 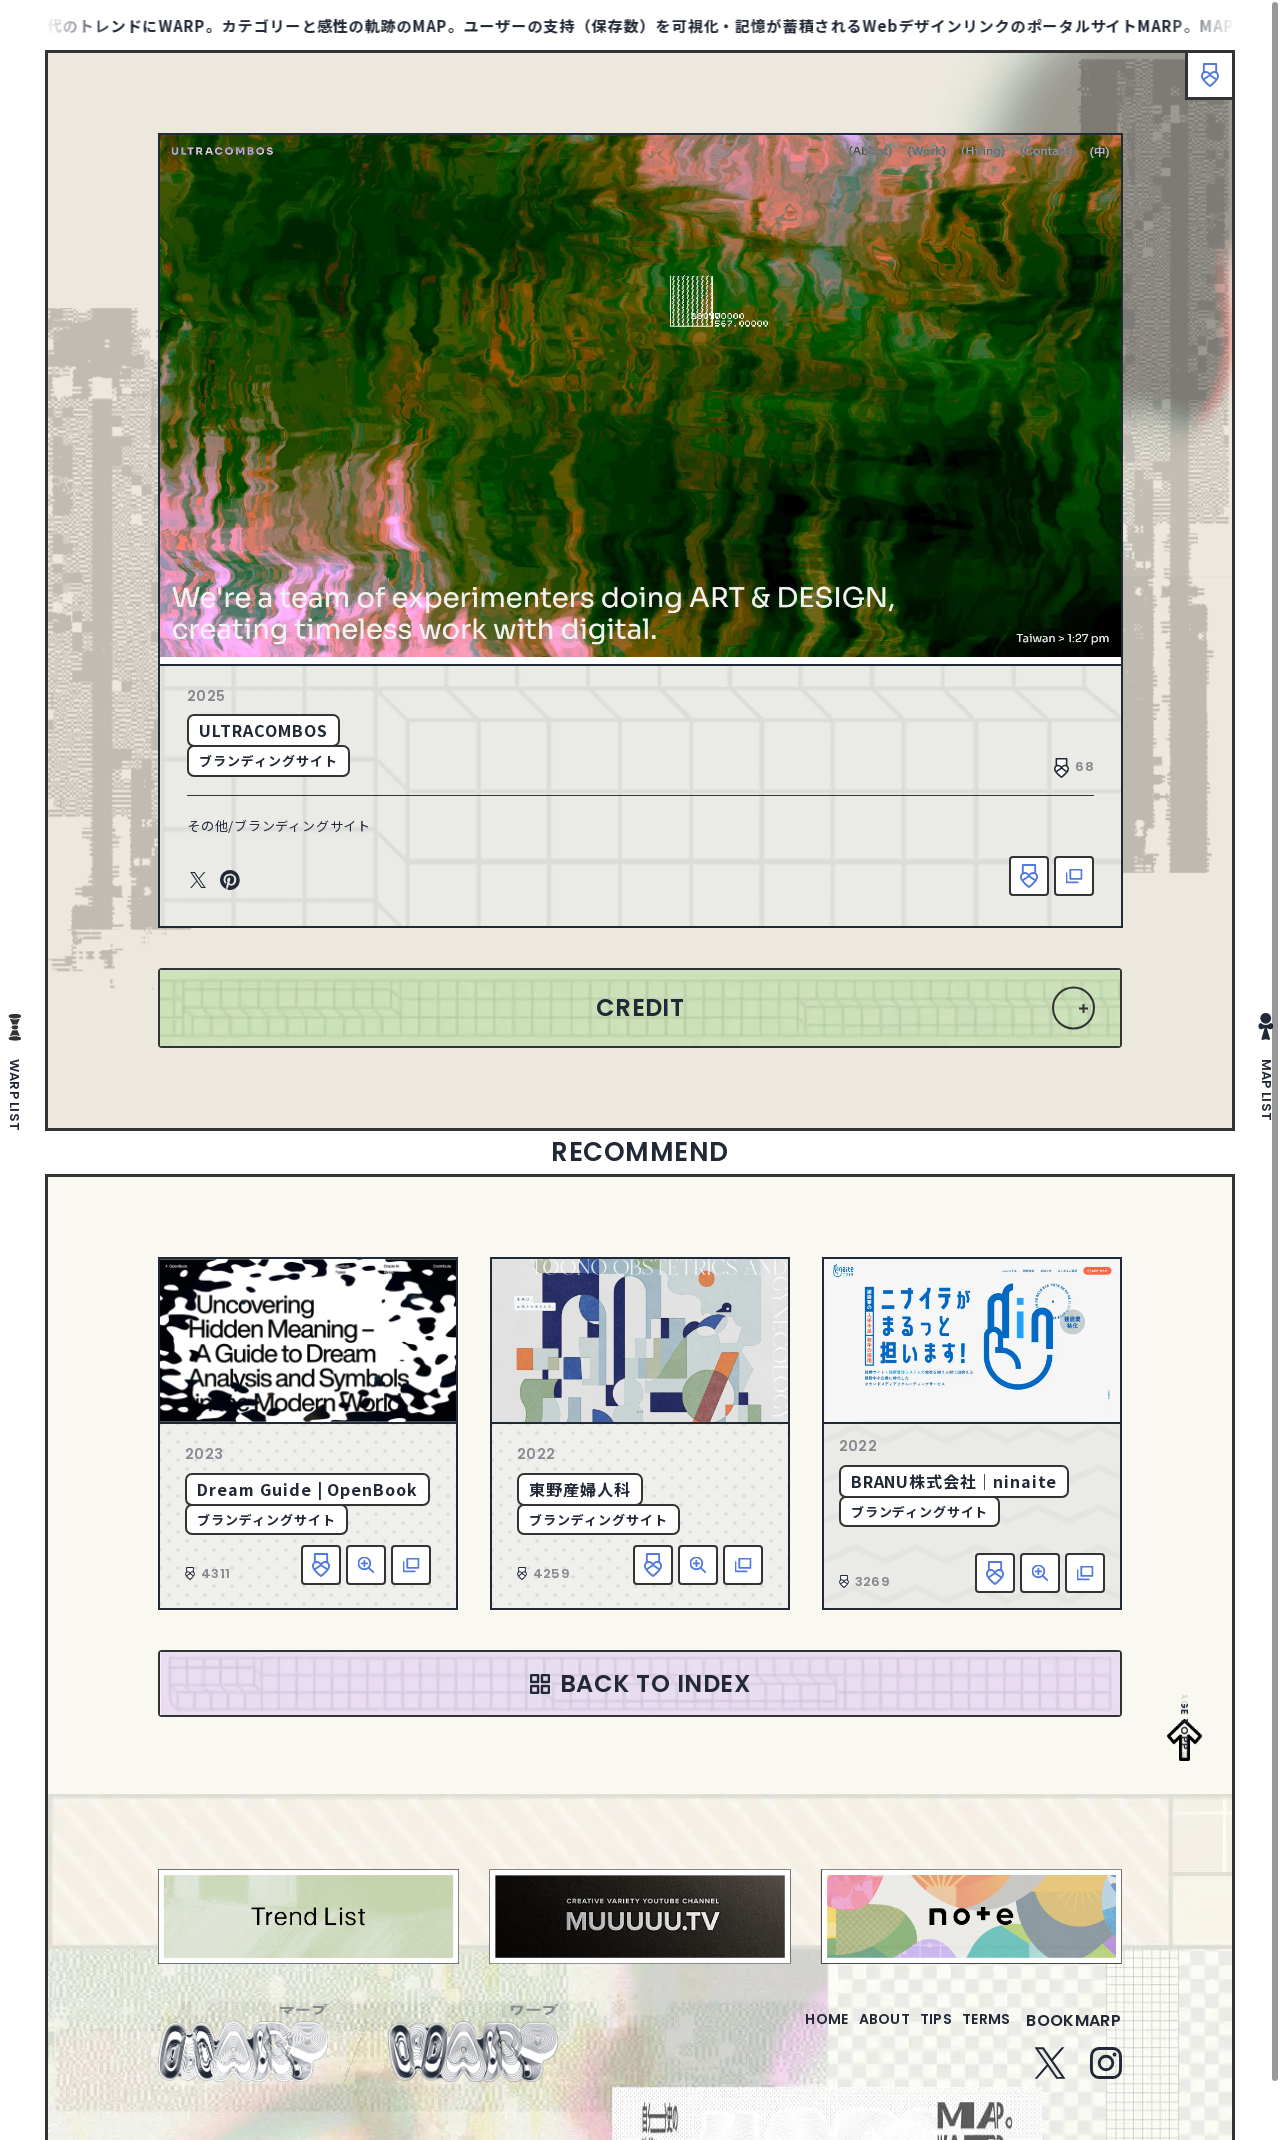 What do you see at coordinates (1029, 876) in the screenshot?
I see `お気に入り追加` at bounding box center [1029, 876].